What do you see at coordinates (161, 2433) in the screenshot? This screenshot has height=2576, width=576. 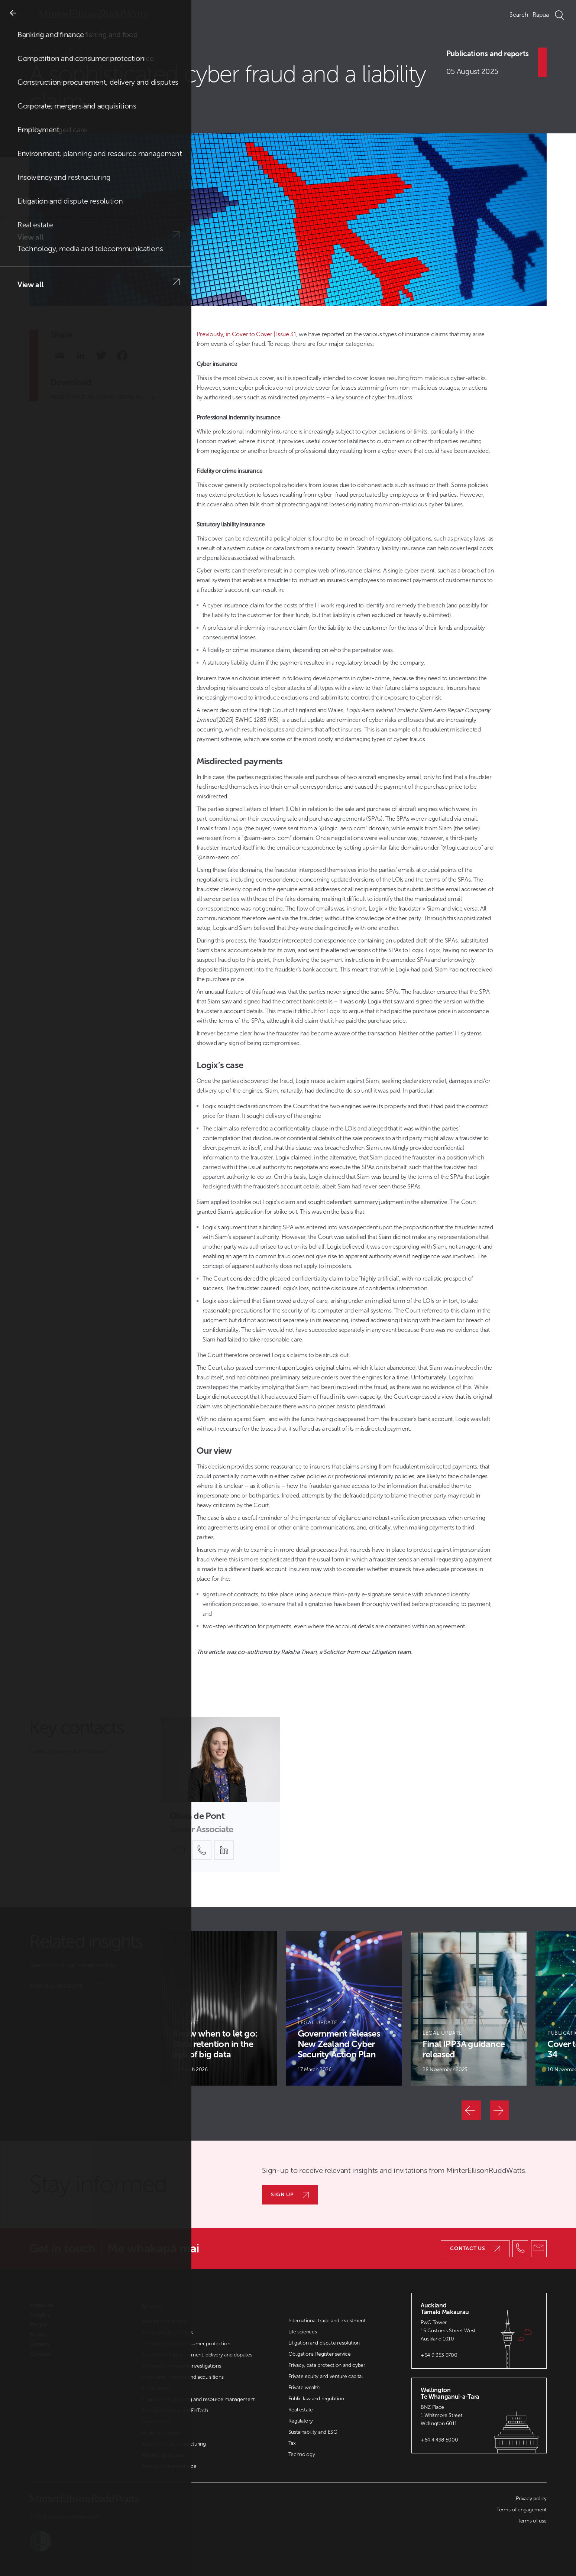 I see `Health and safety` at bounding box center [161, 2433].